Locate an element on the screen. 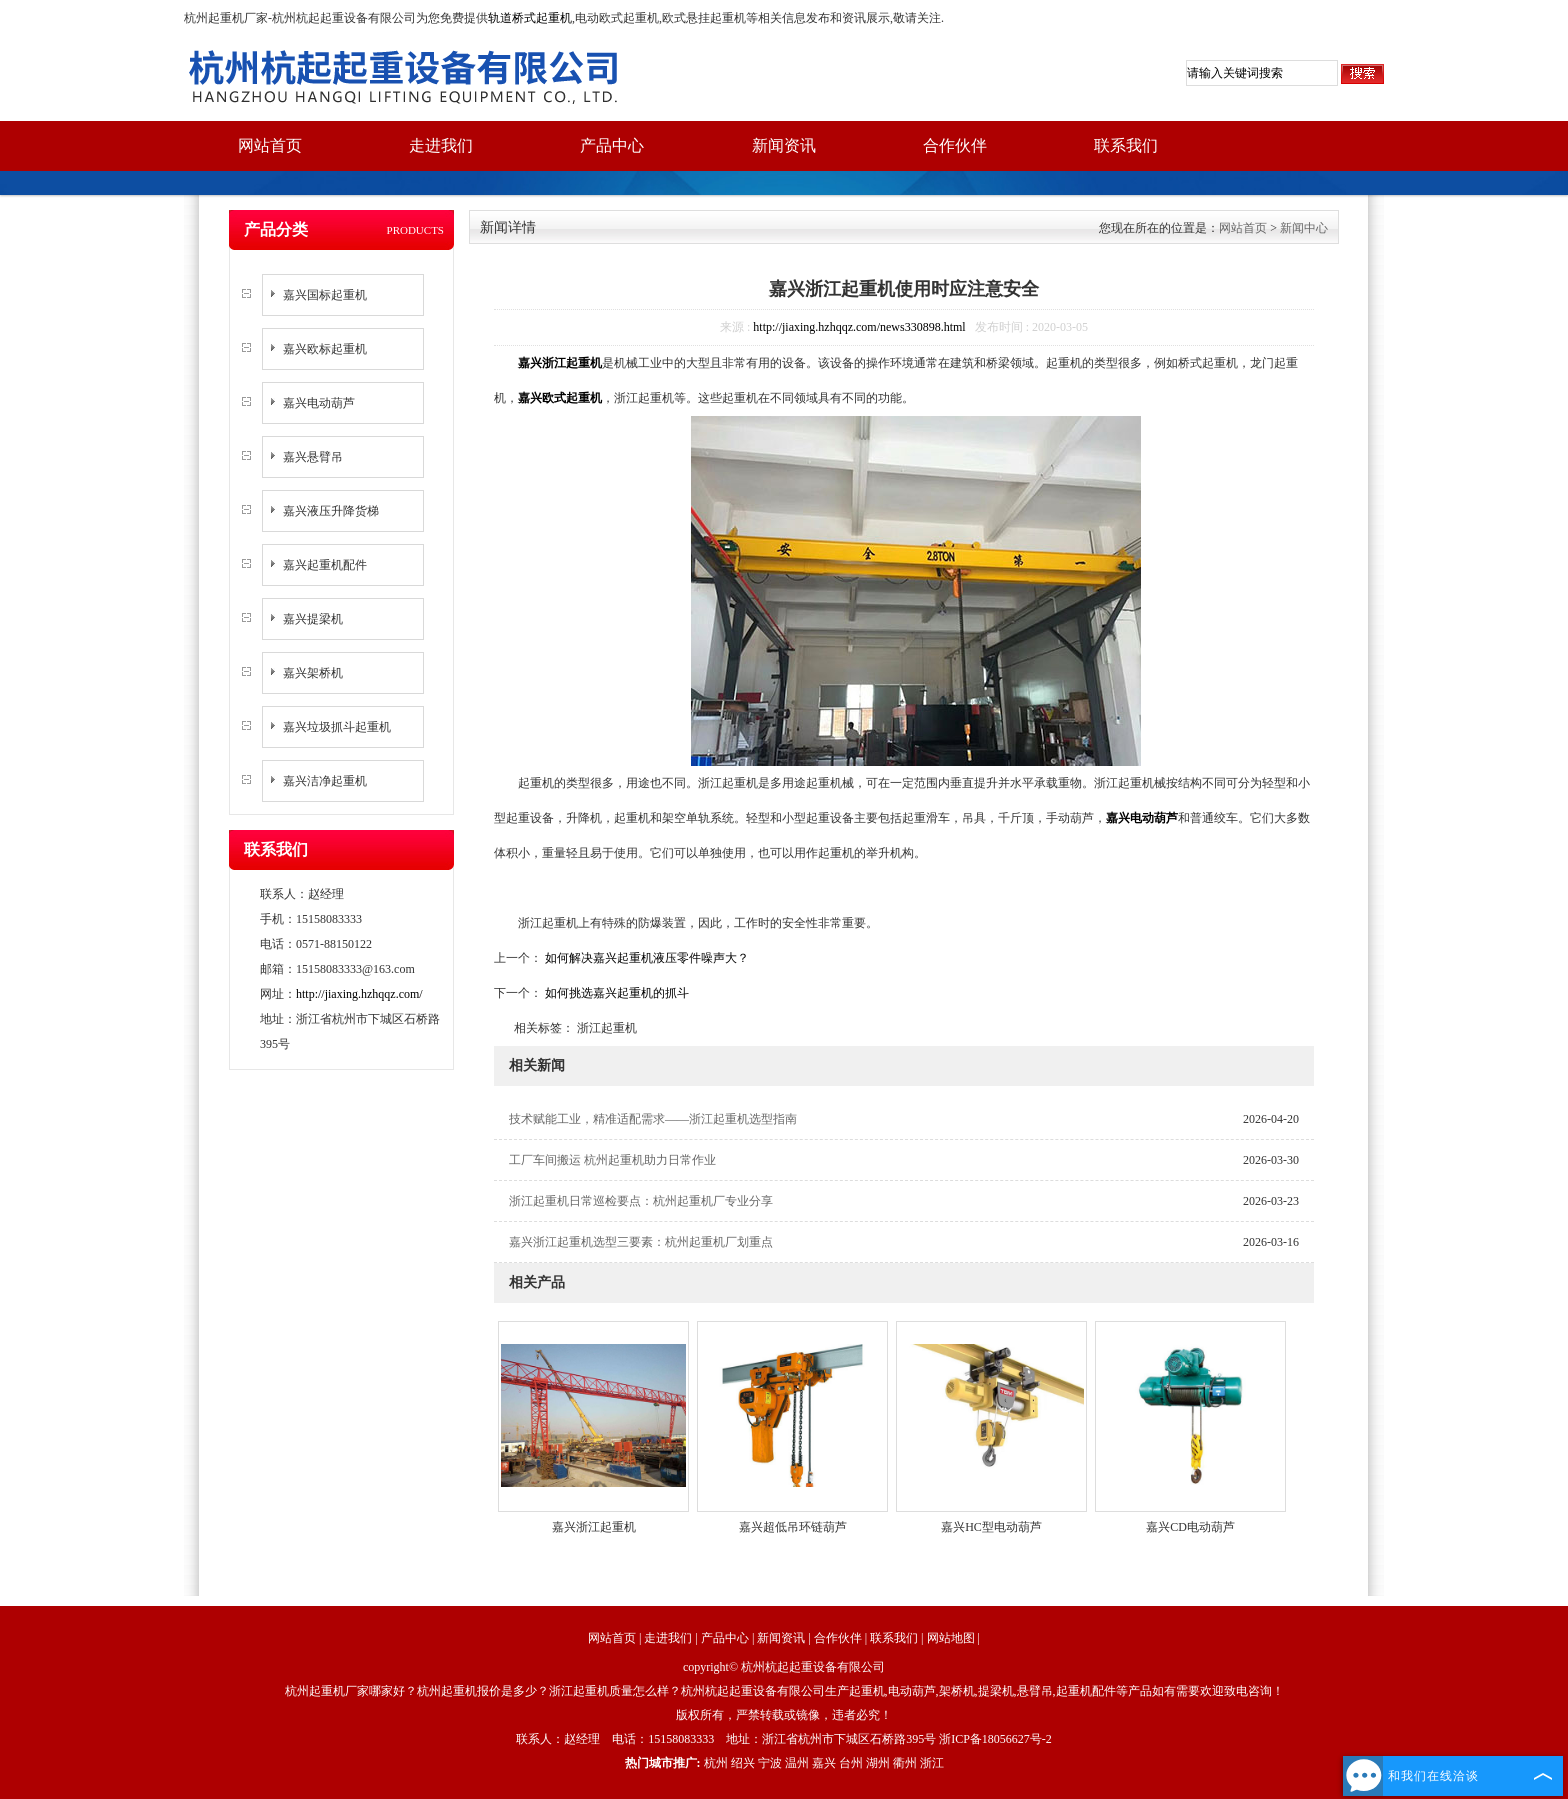 This screenshot has height=1799, width=1568. 嘉兴浙江起重机 is located at coordinates (594, 1527).